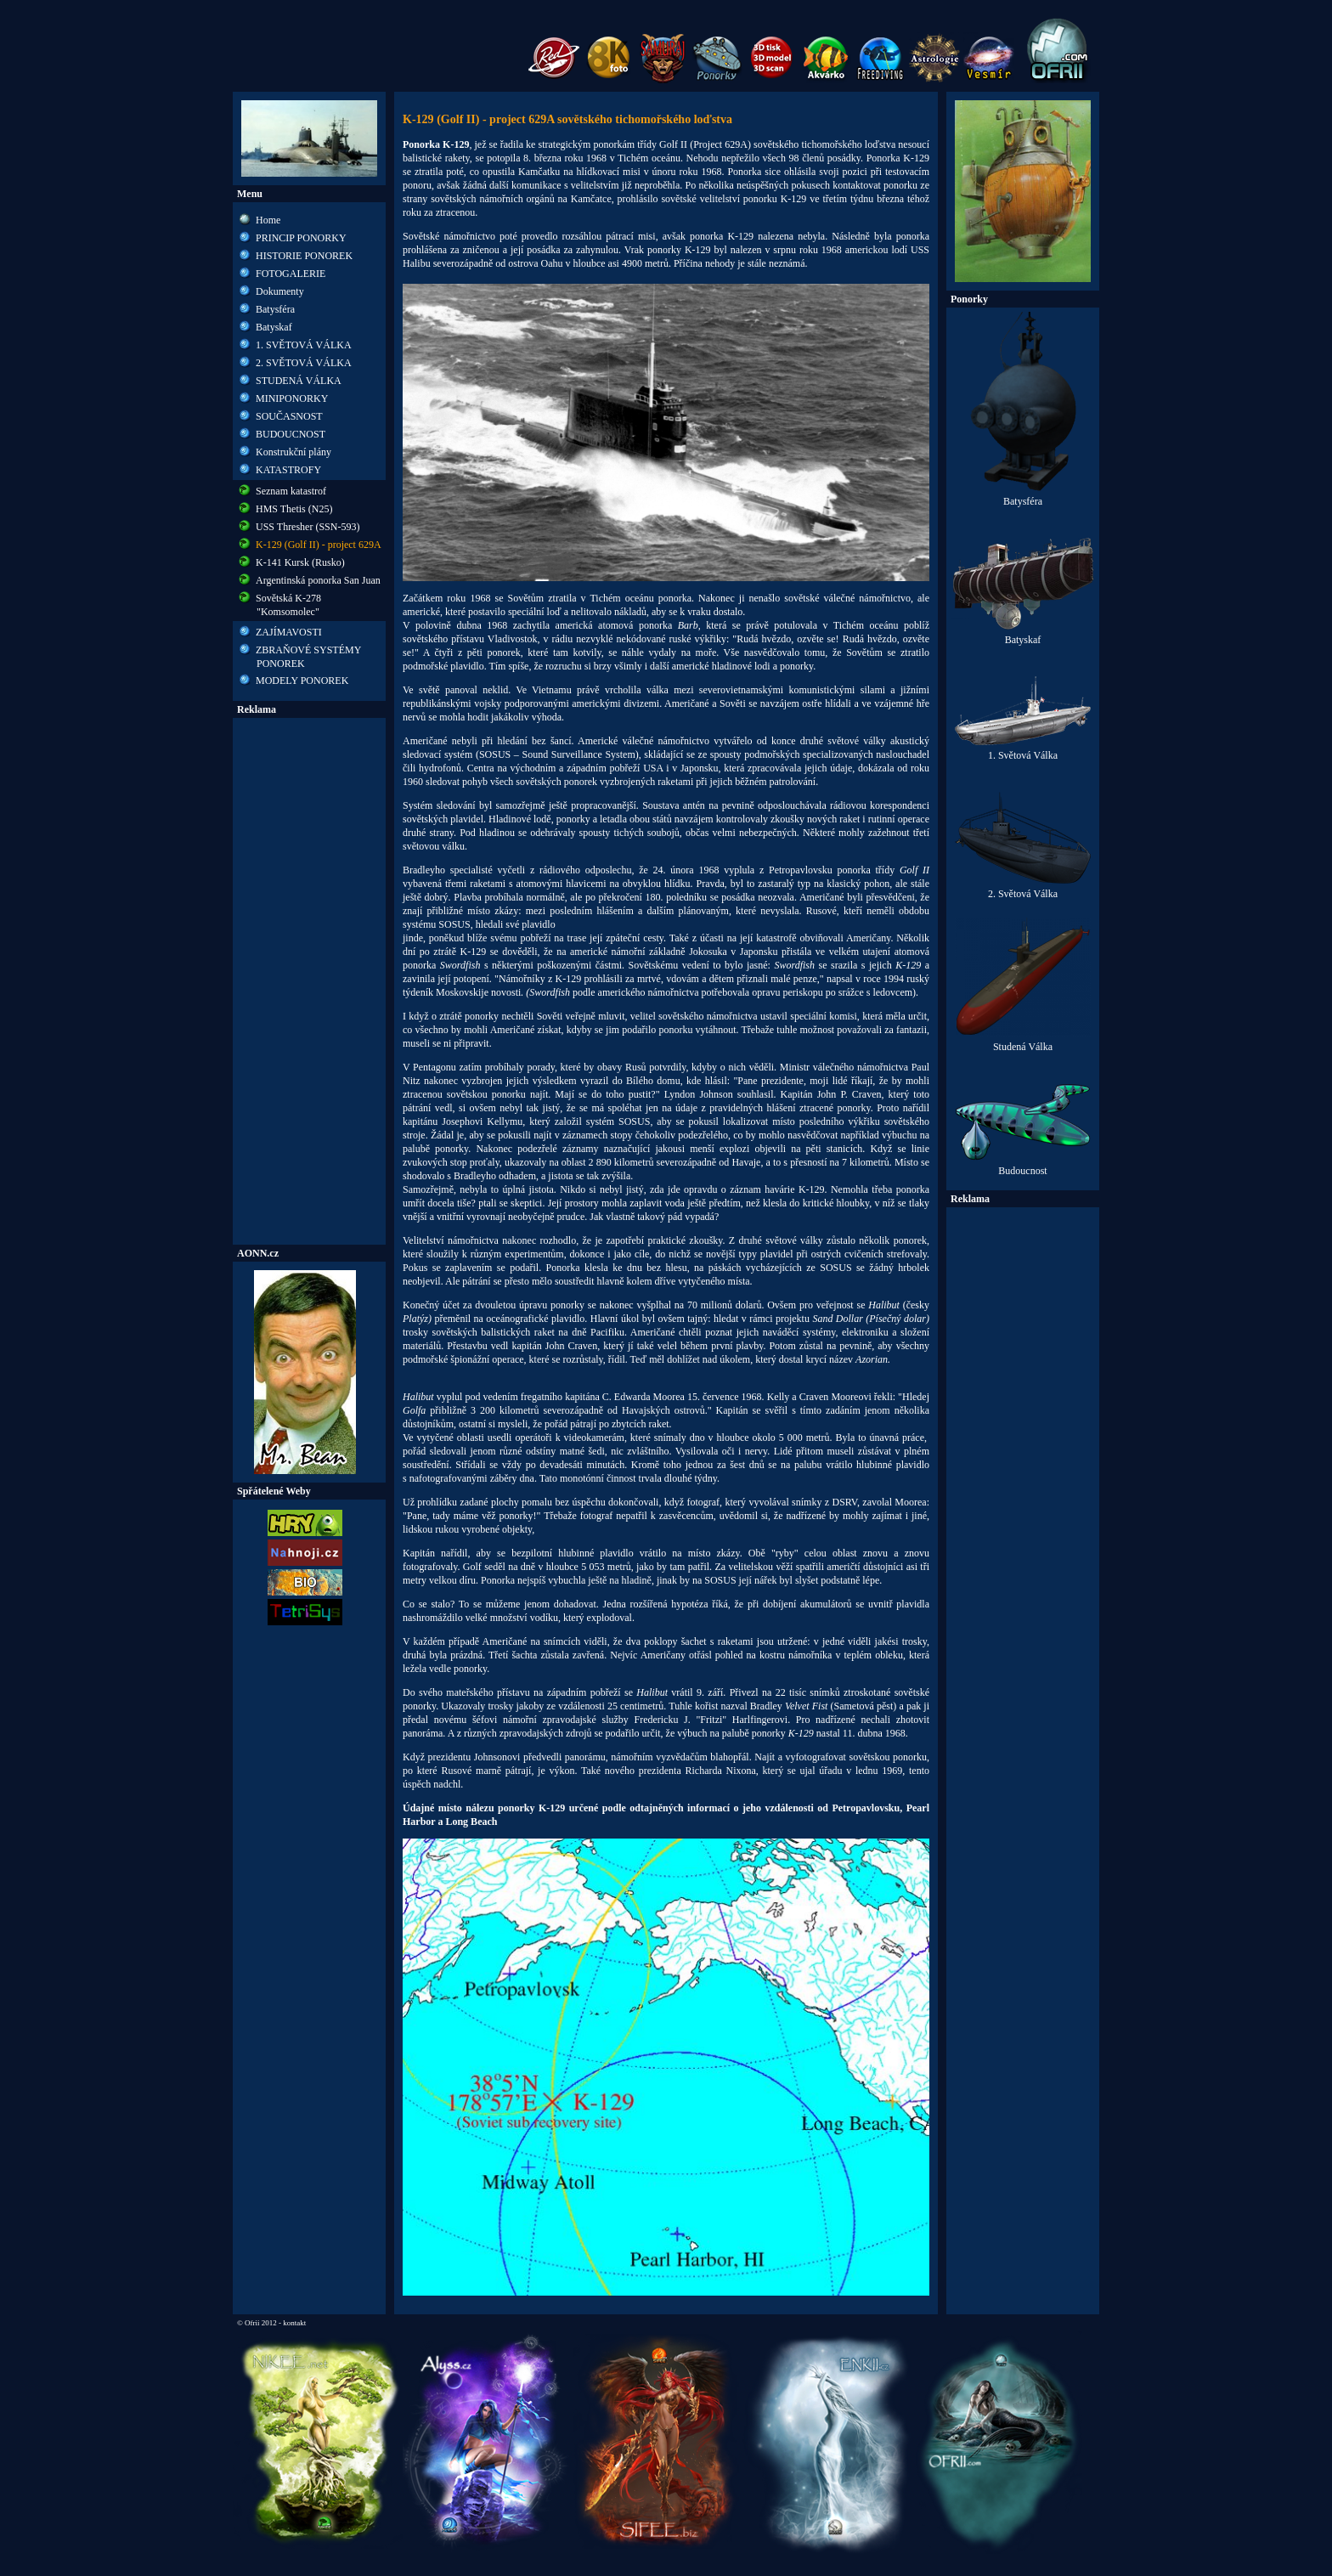  What do you see at coordinates (318, 580) in the screenshot?
I see `Argentinská ponorka San Juan` at bounding box center [318, 580].